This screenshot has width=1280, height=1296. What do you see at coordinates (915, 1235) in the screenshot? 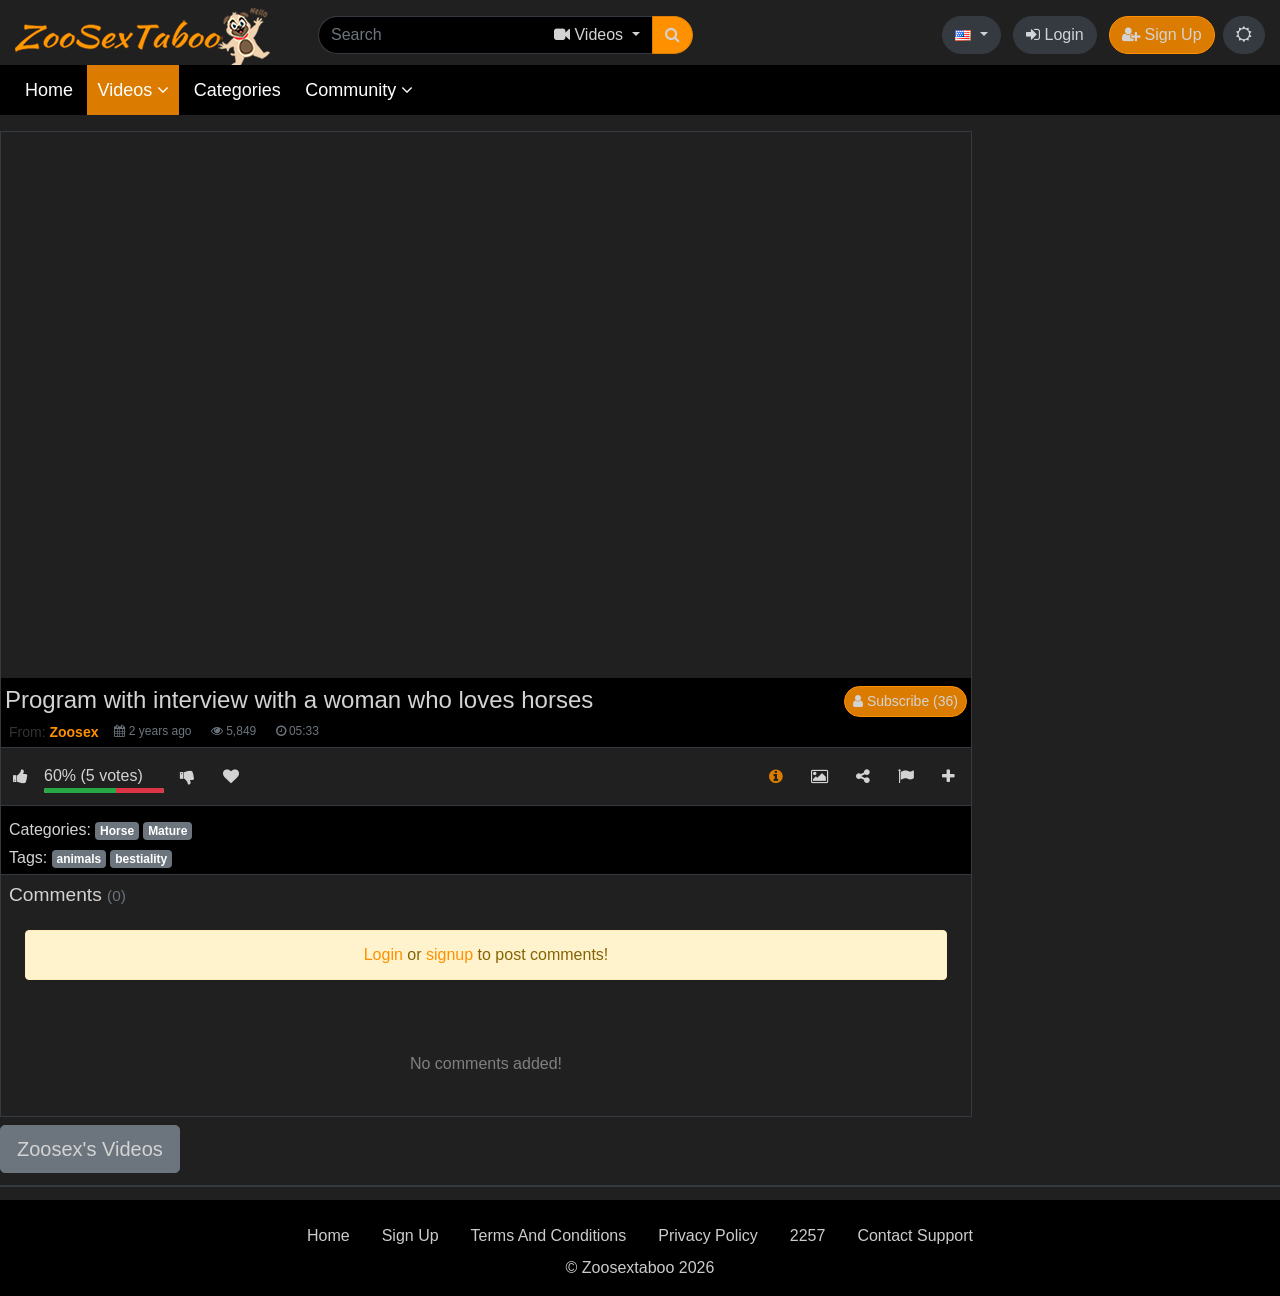
I see `Contact Support` at bounding box center [915, 1235].